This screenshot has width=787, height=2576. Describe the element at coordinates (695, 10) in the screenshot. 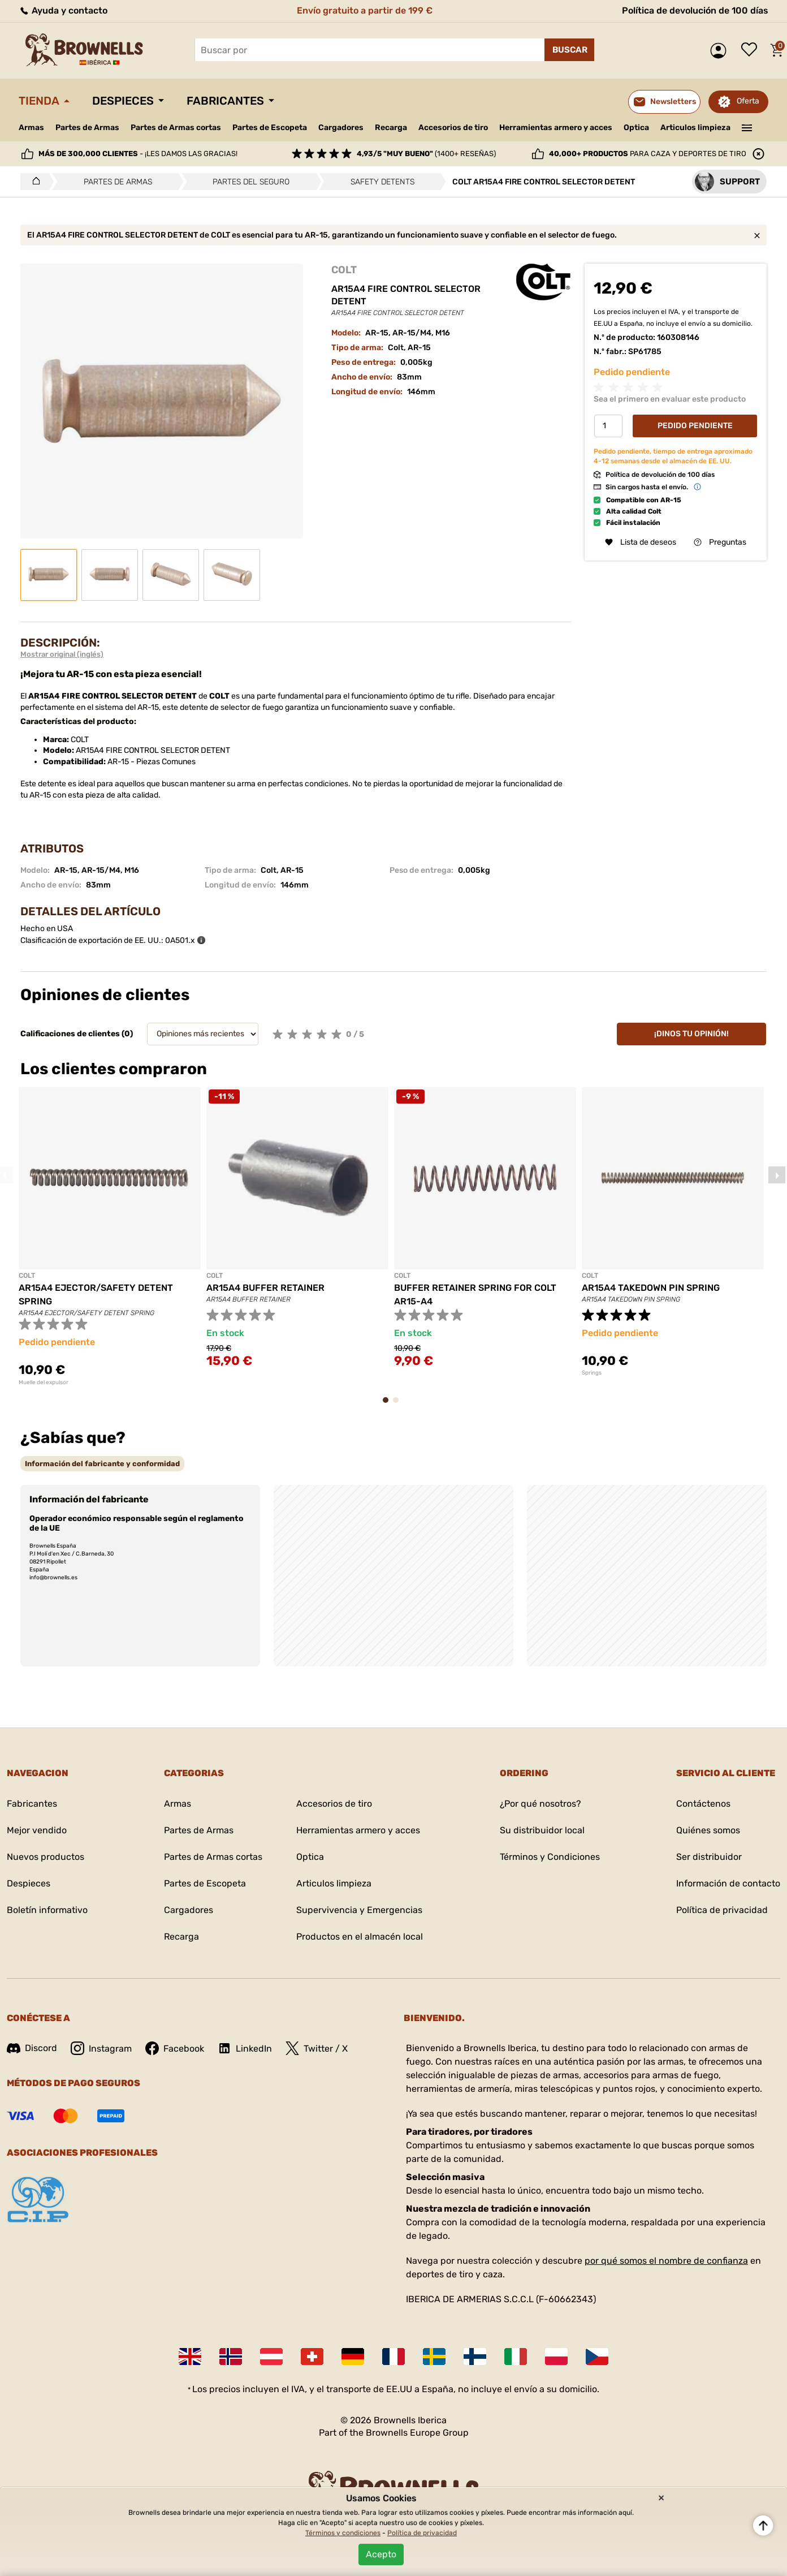

I see `Política de devolución de 100 días` at that location.